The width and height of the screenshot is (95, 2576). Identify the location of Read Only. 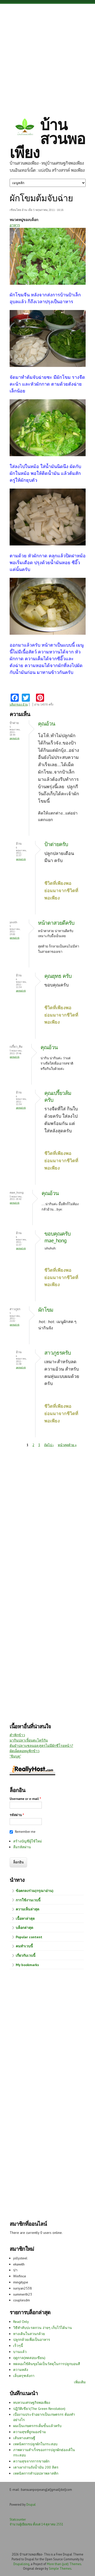
(21, 2321).